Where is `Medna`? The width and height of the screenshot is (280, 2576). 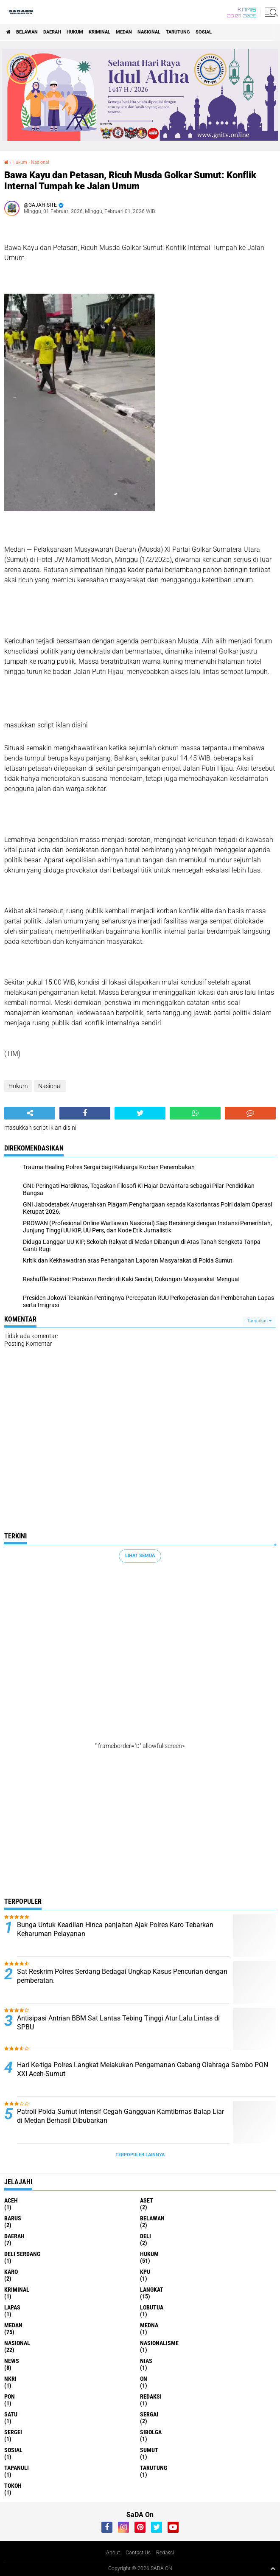 Medna is located at coordinates (149, 2325).